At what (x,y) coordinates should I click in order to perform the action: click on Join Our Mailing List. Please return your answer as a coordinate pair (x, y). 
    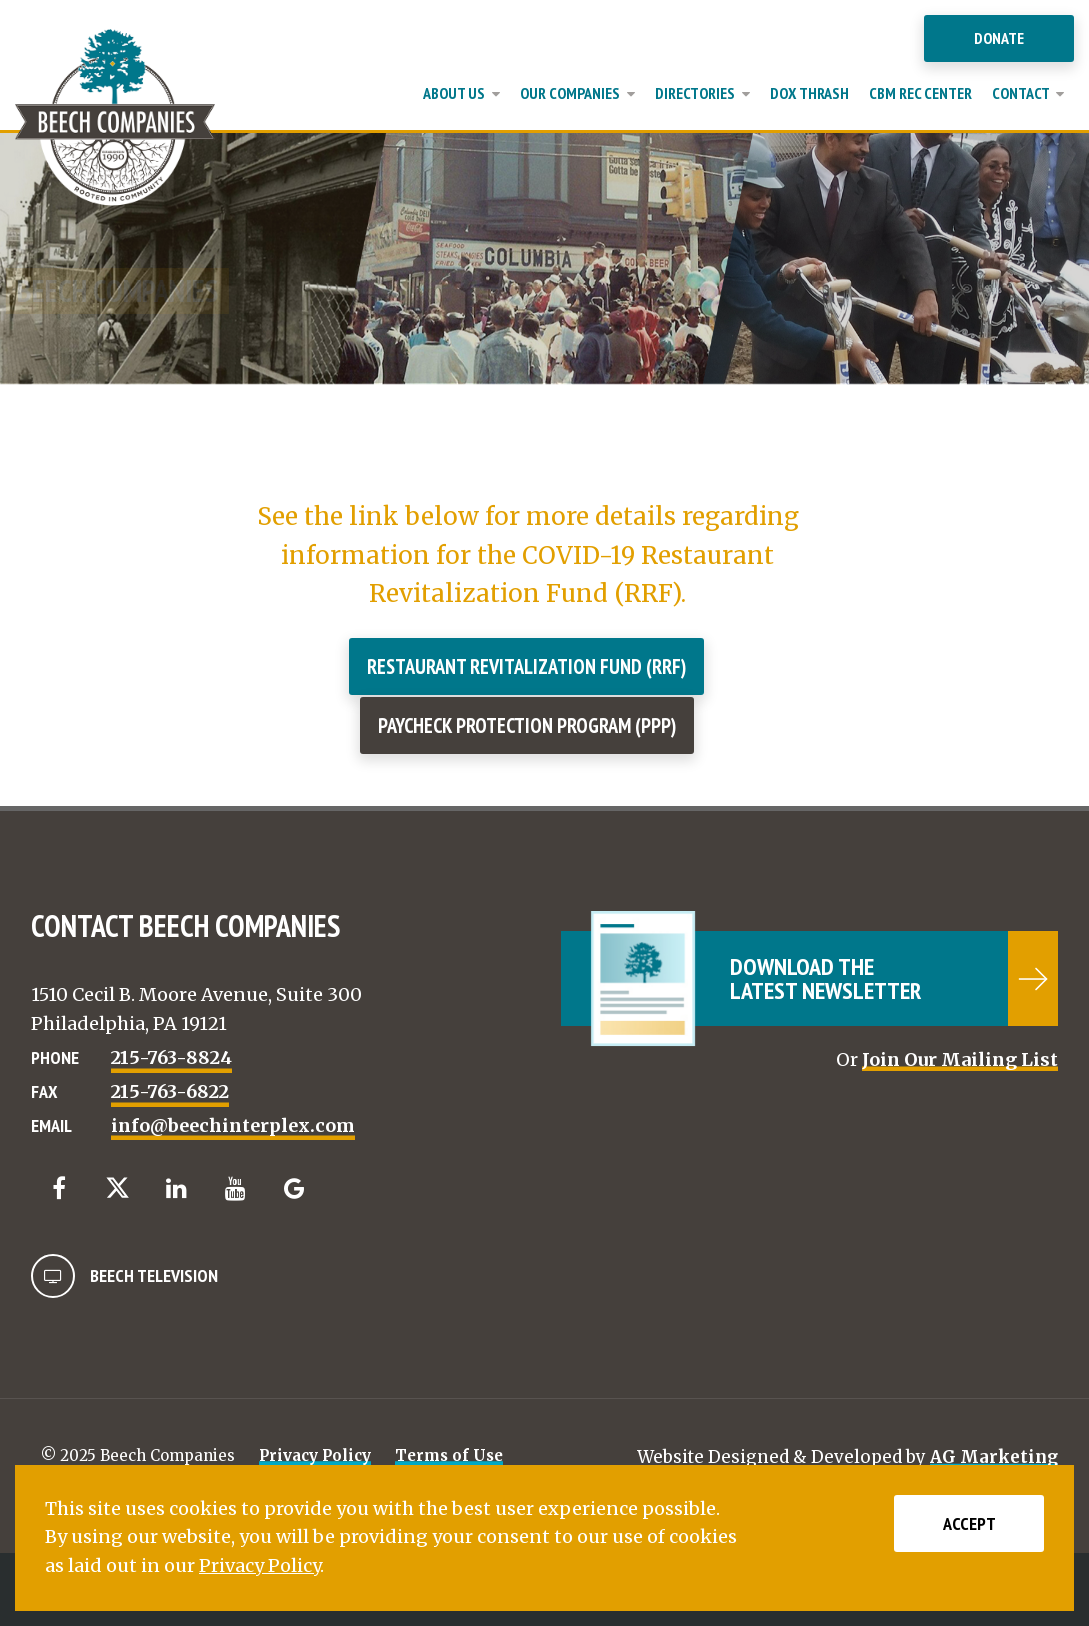
    Looking at the image, I should click on (960, 1059).